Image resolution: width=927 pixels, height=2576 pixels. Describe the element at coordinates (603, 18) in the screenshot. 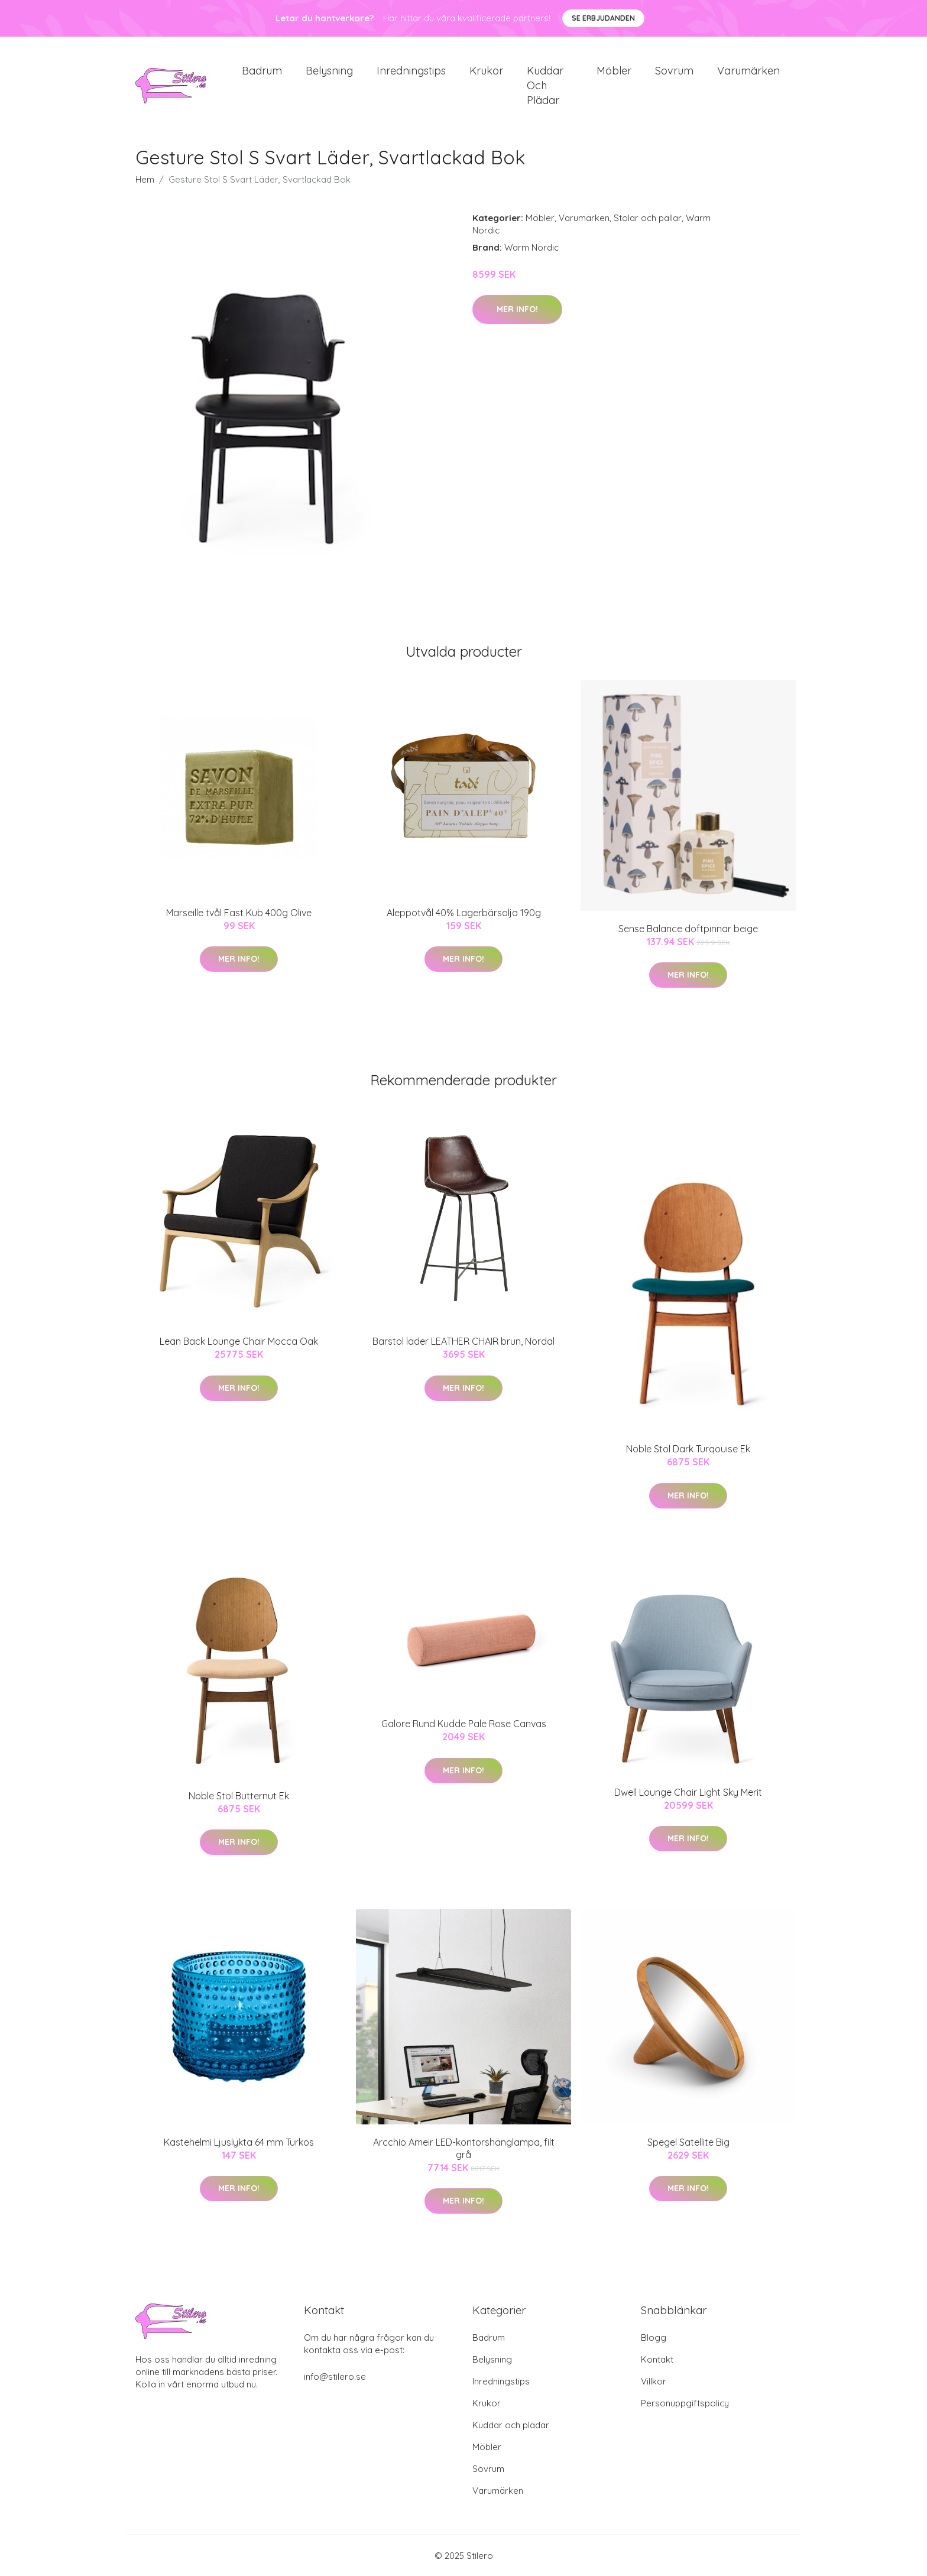

I see `Se Erbjudanden` at that location.